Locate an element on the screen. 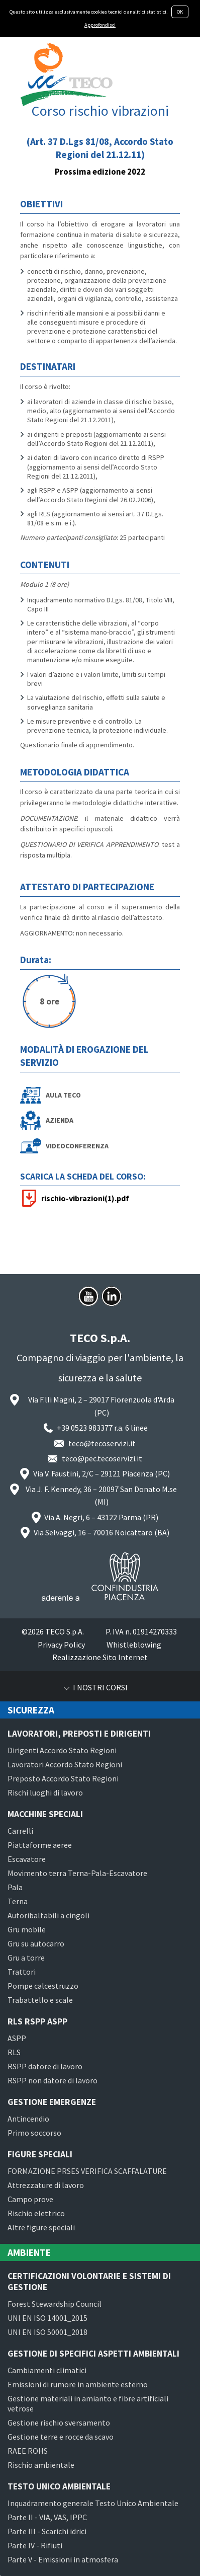 The height and width of the screenshot is (2576, 200). RSPP non datore di lavoro is located at coordinates (52, 2080).